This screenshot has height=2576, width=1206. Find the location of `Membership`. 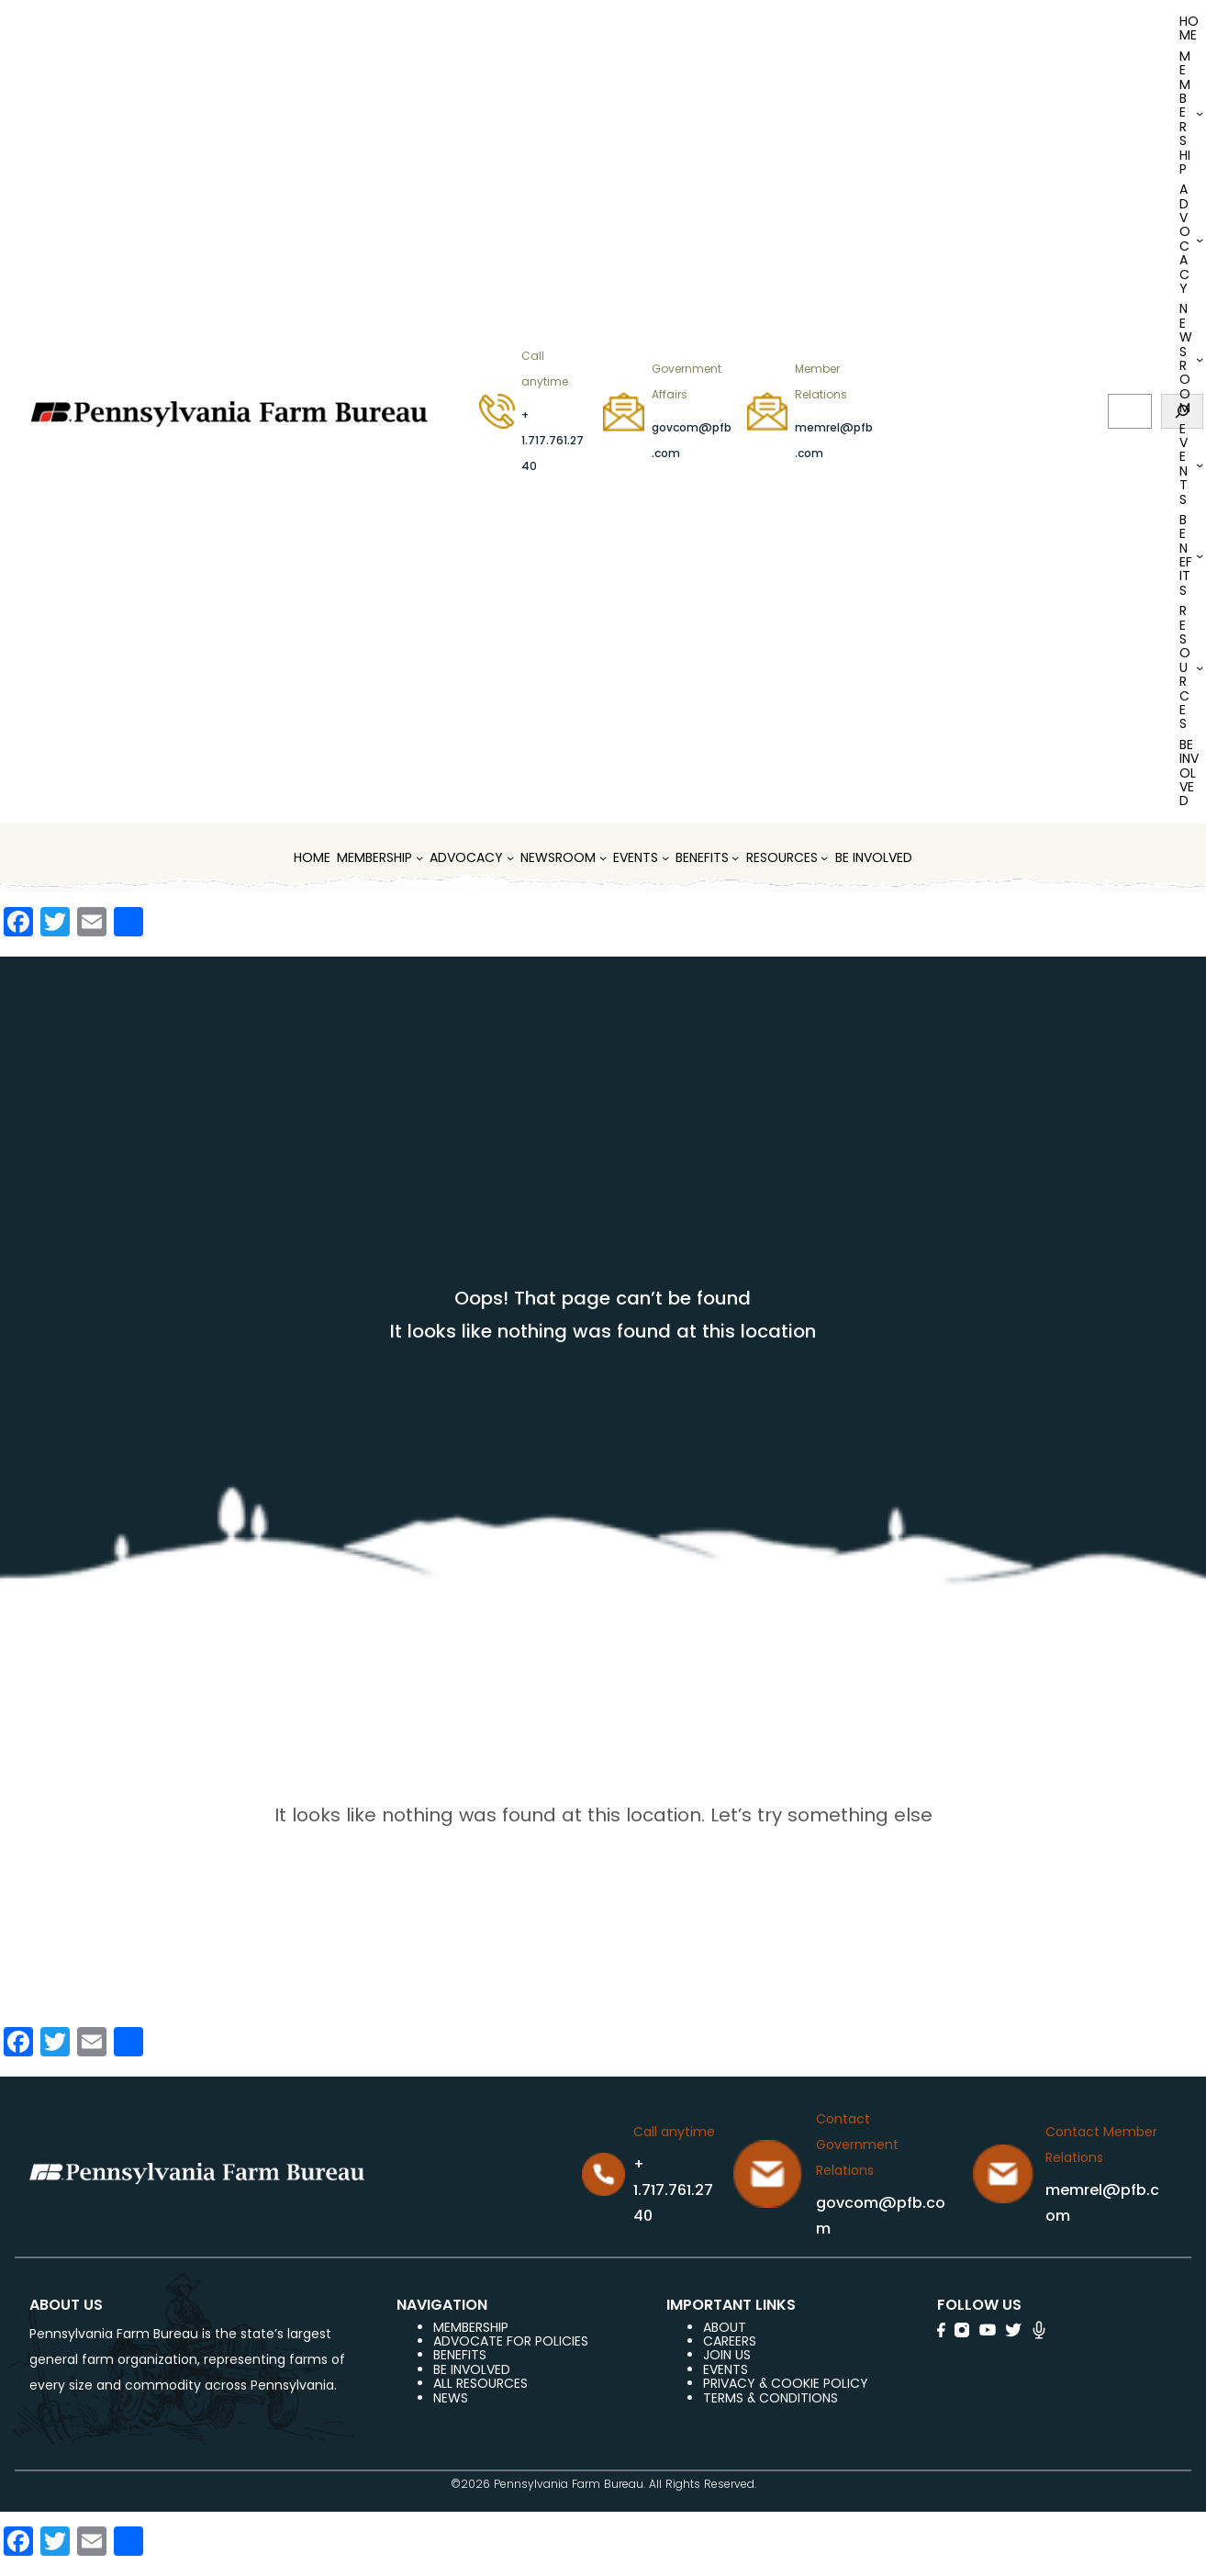

Membership is located at coordinates (470, 2327).